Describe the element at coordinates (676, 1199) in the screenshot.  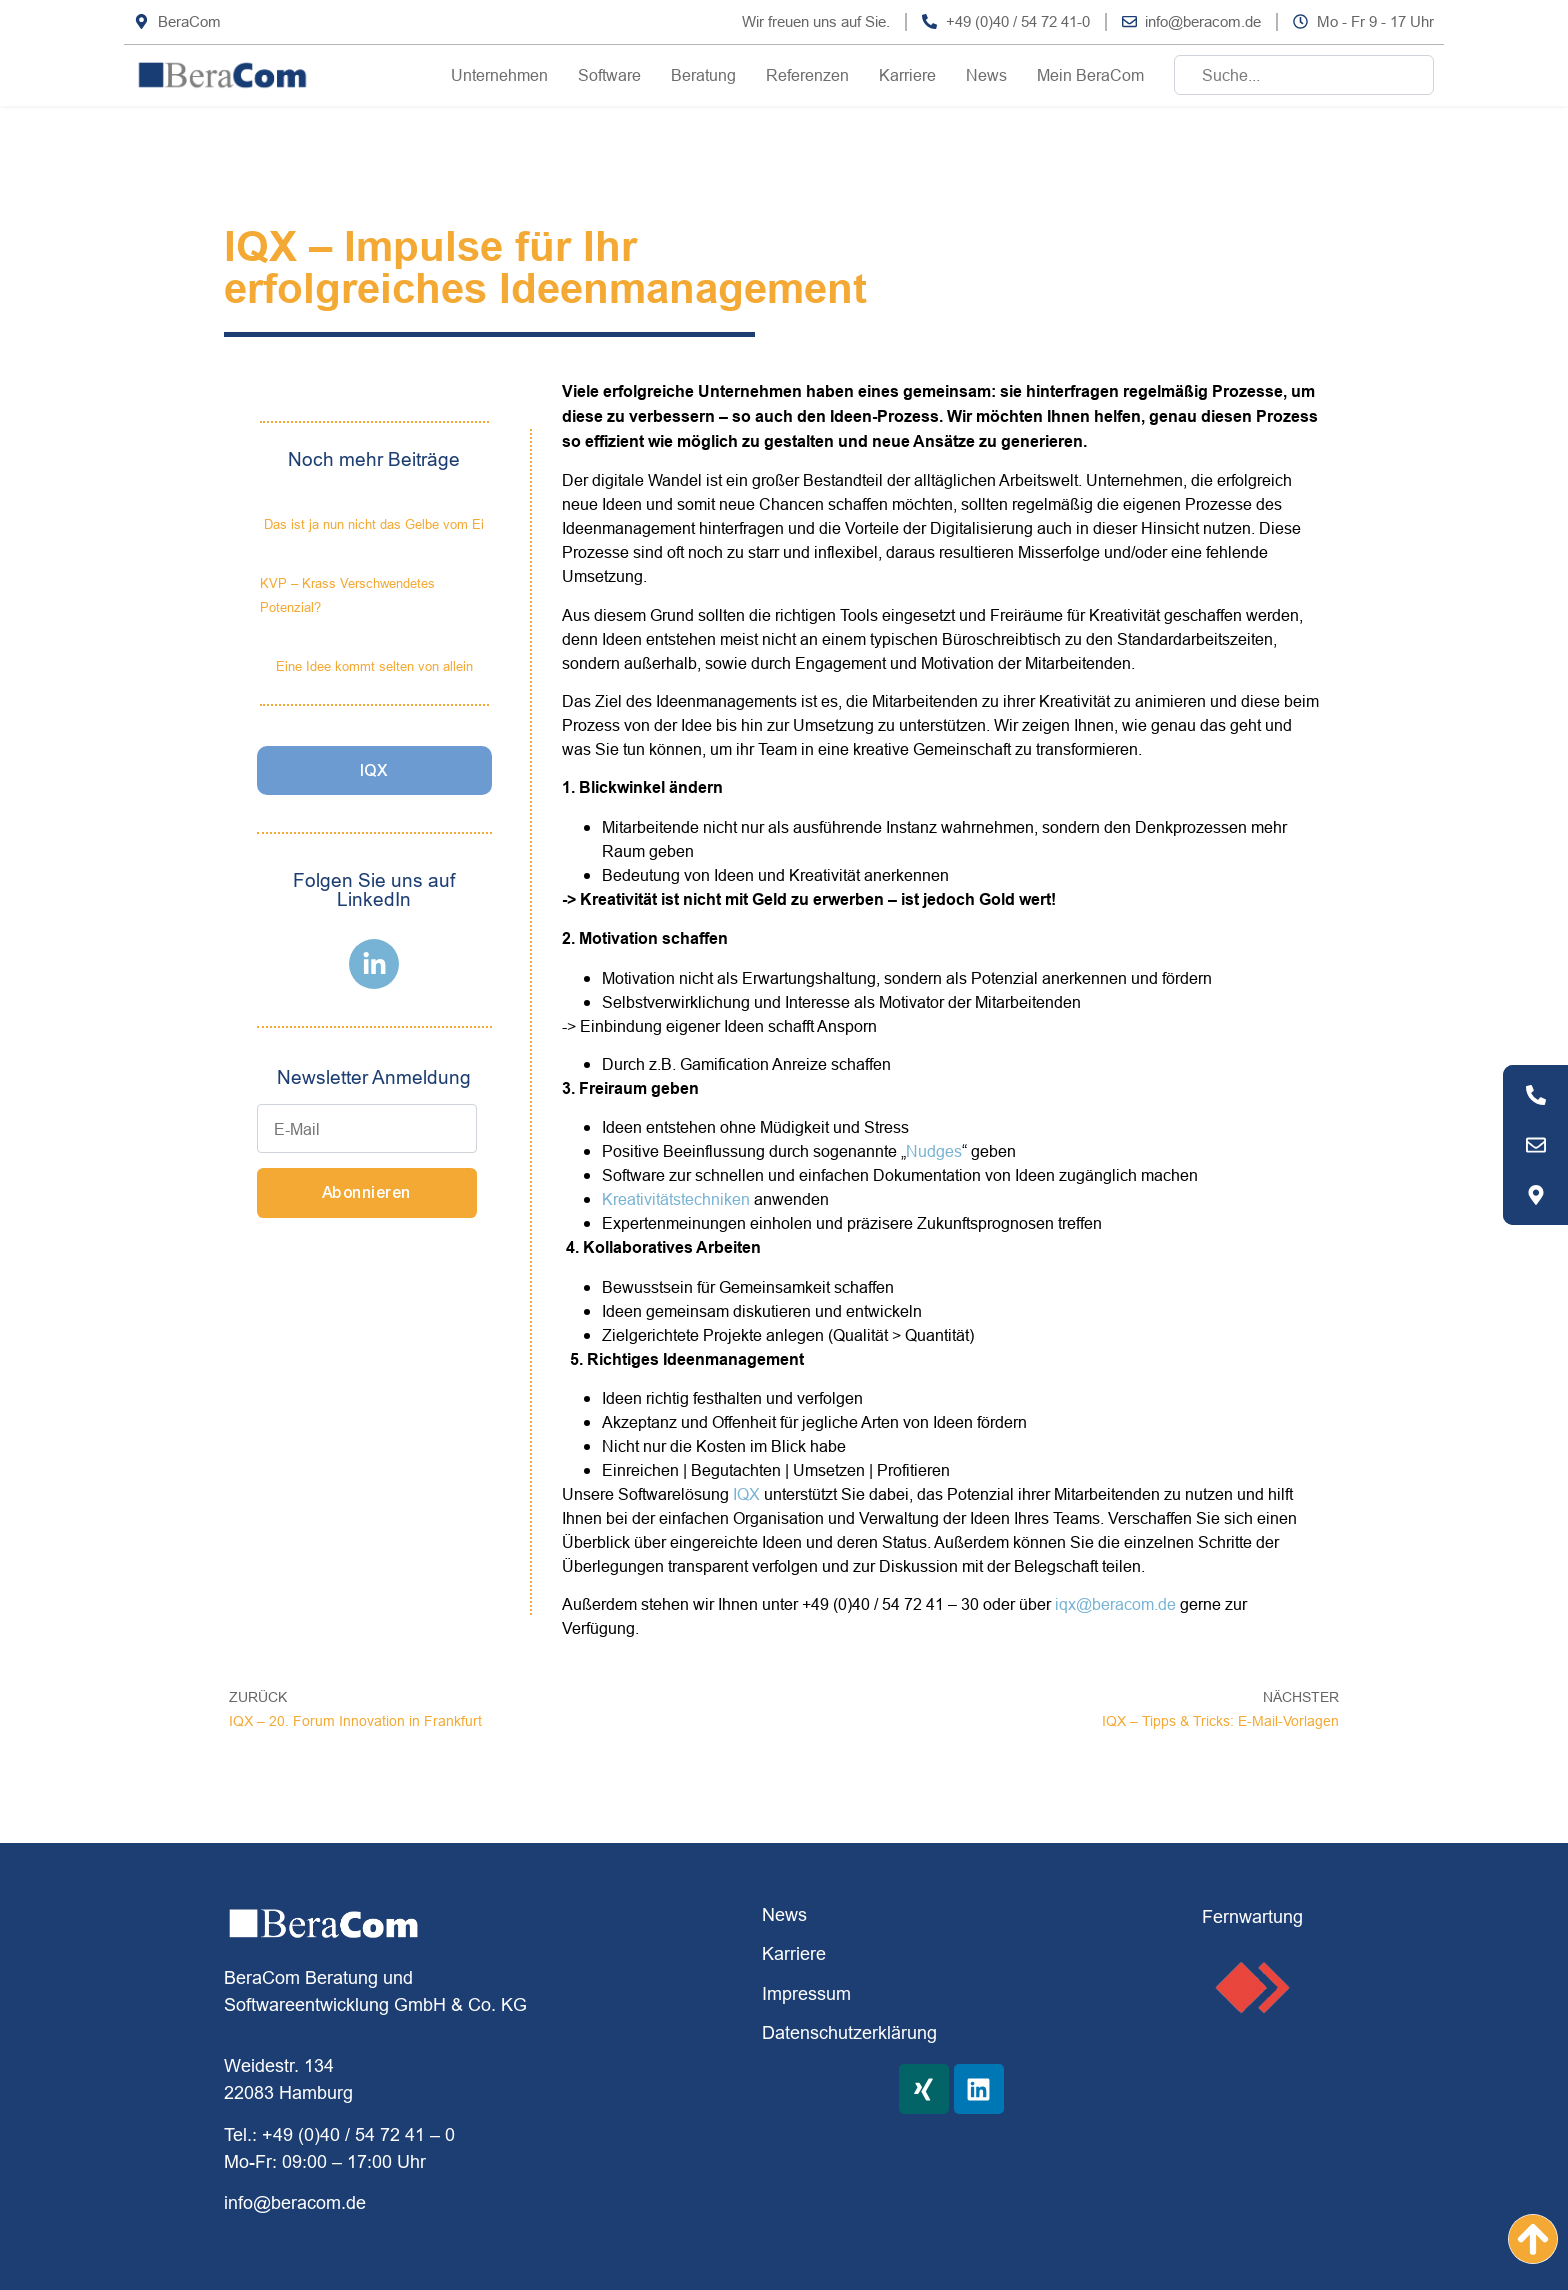
I see `Kreativitätstechniken` at that location.